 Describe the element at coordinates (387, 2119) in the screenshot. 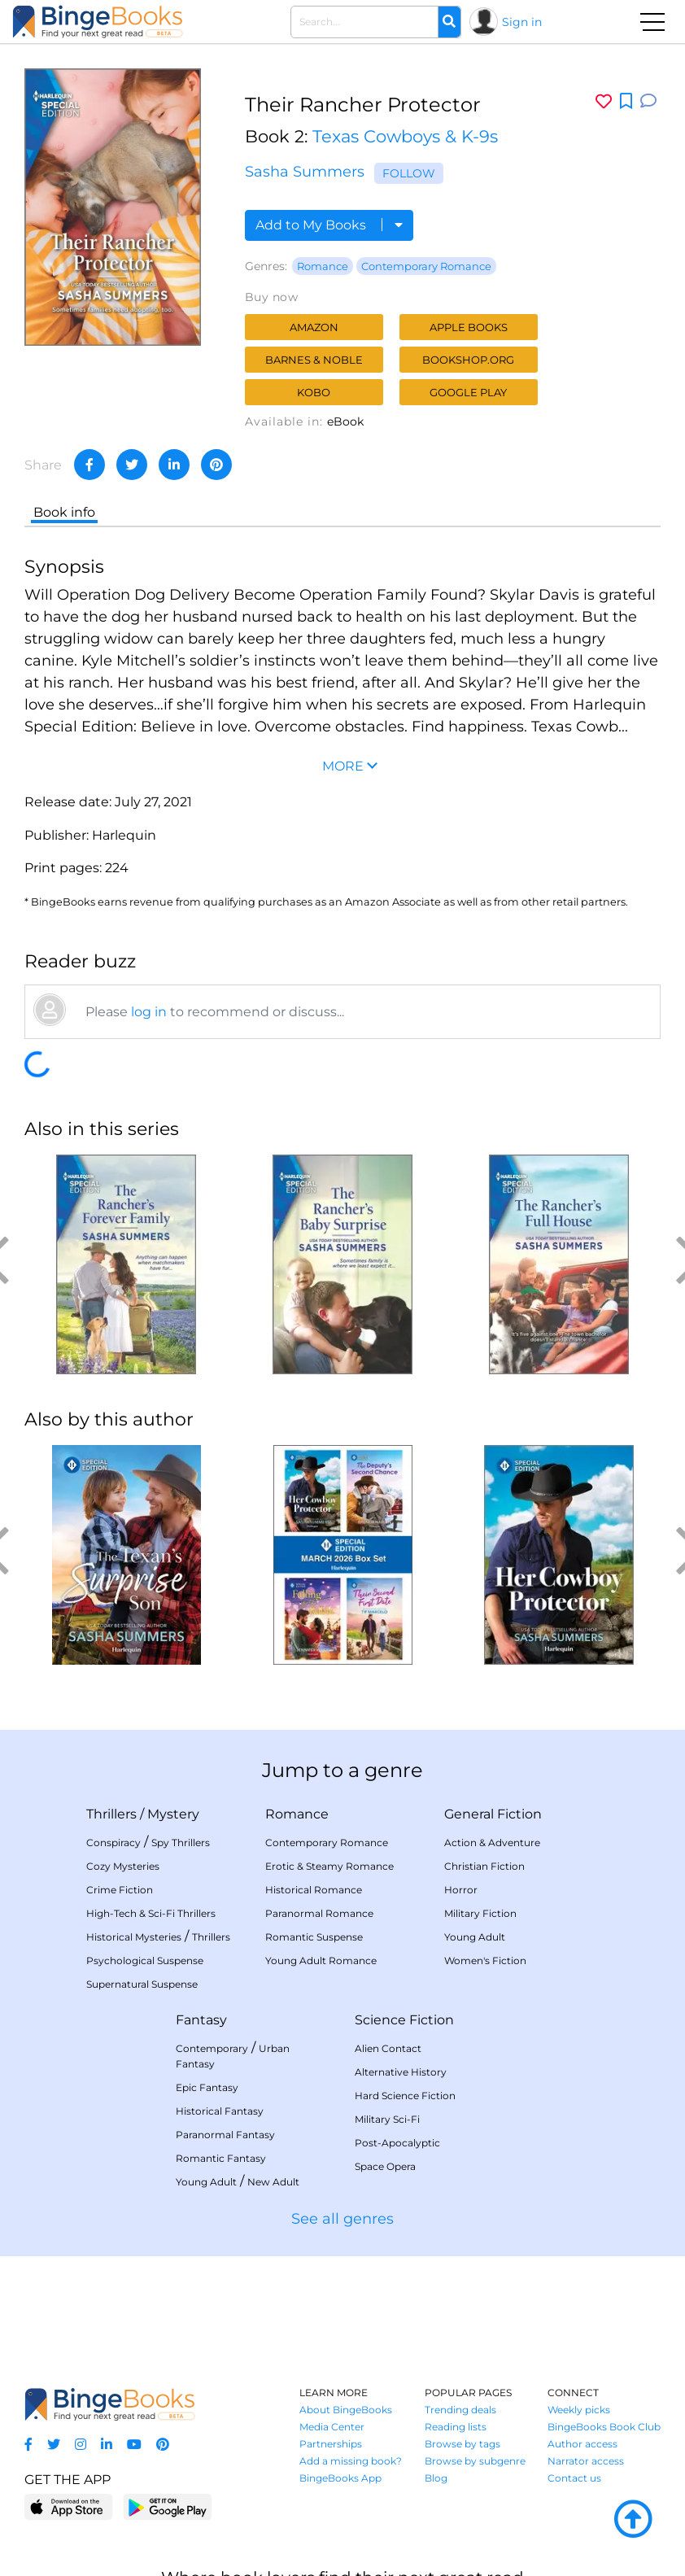

I see `Military Sci-Fi` at that location.